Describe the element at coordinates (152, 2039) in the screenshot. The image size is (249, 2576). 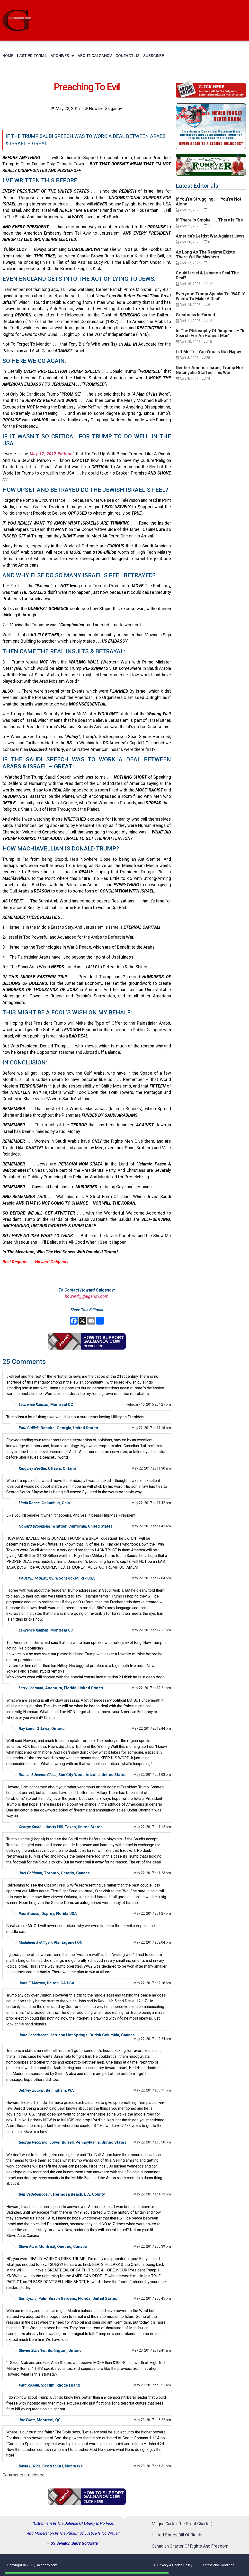
I see `May 22, 2017 at 2:24 pm` at that location.